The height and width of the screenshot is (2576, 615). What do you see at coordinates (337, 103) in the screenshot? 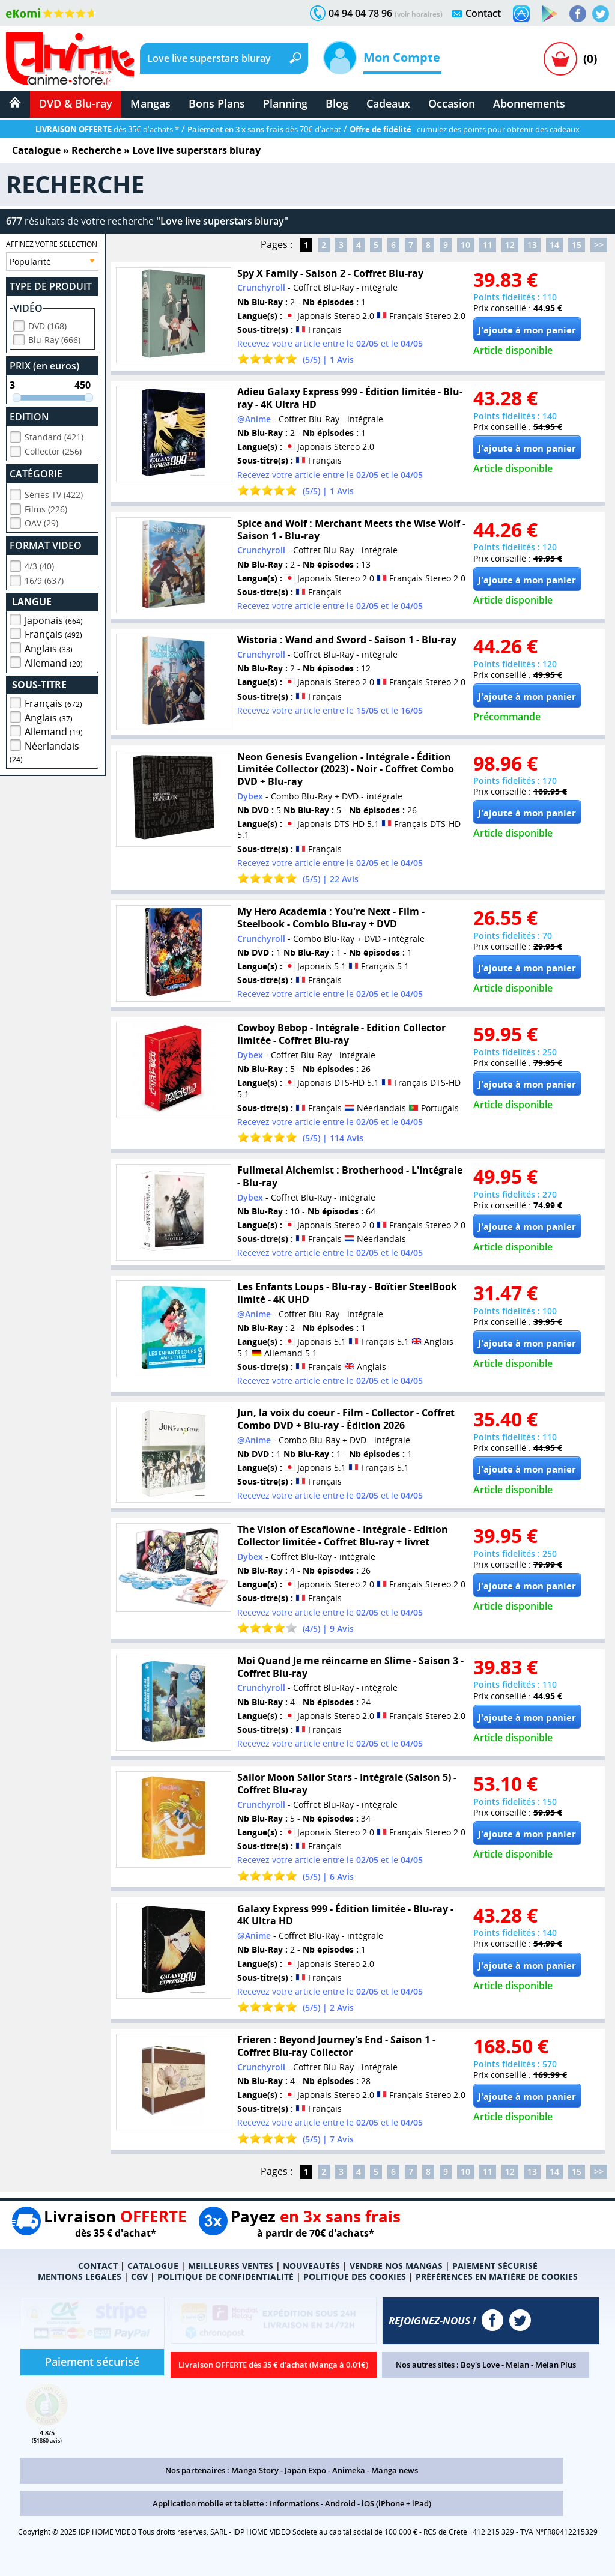
I see `Blog` at bounding box center [337, 103].